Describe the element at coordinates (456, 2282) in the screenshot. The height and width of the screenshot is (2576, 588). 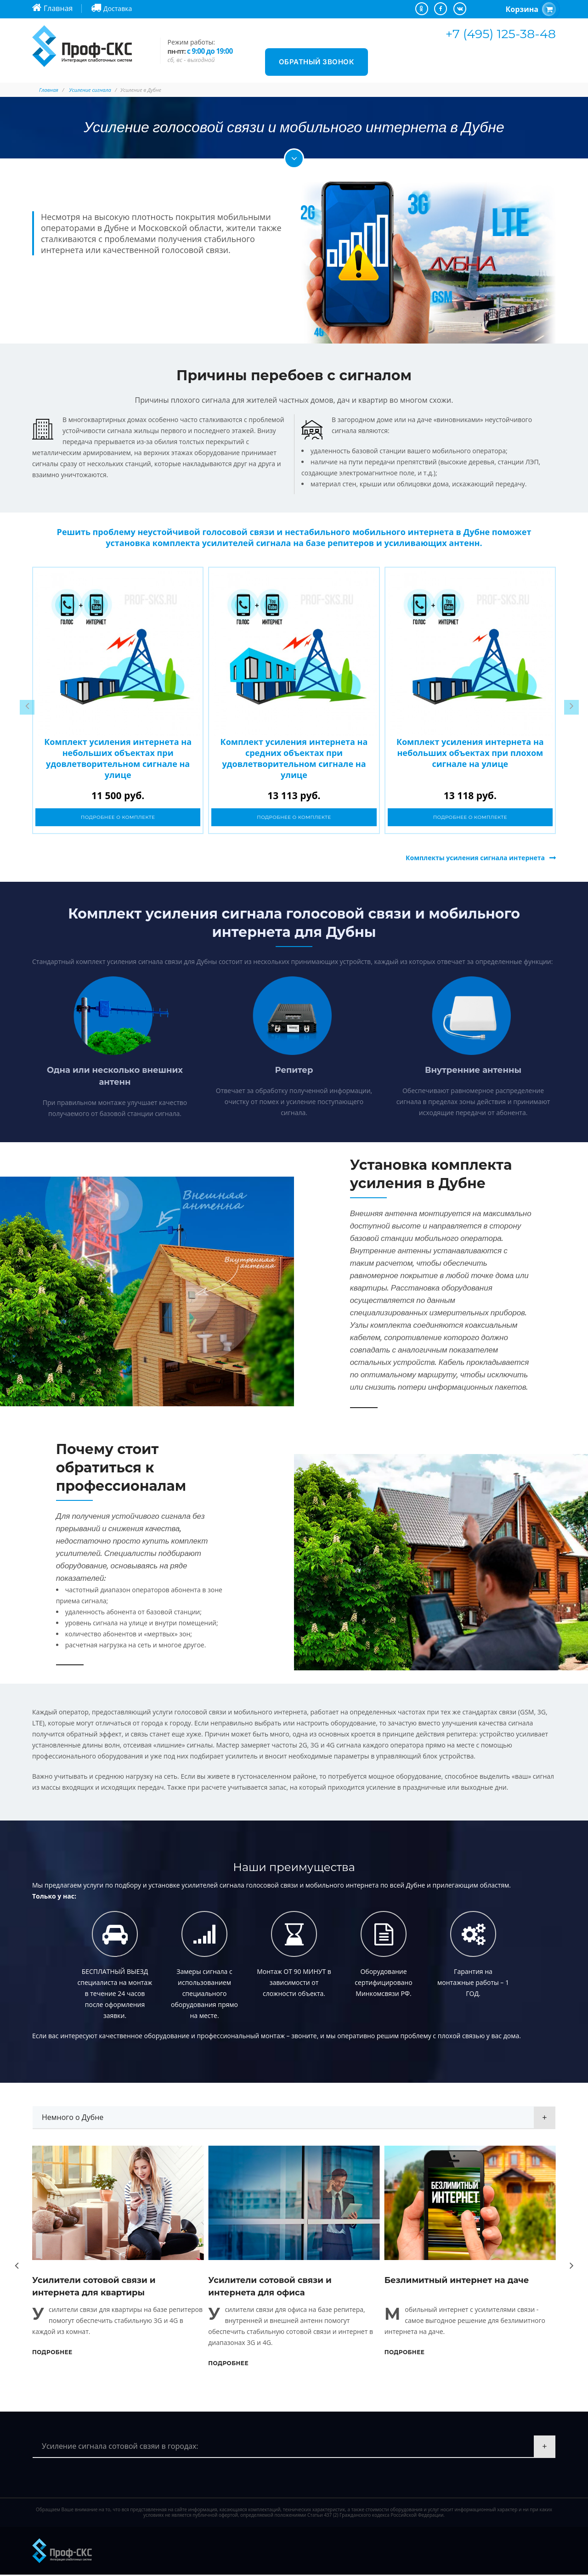
I see `Безлимитный интернет на даче` at that location.